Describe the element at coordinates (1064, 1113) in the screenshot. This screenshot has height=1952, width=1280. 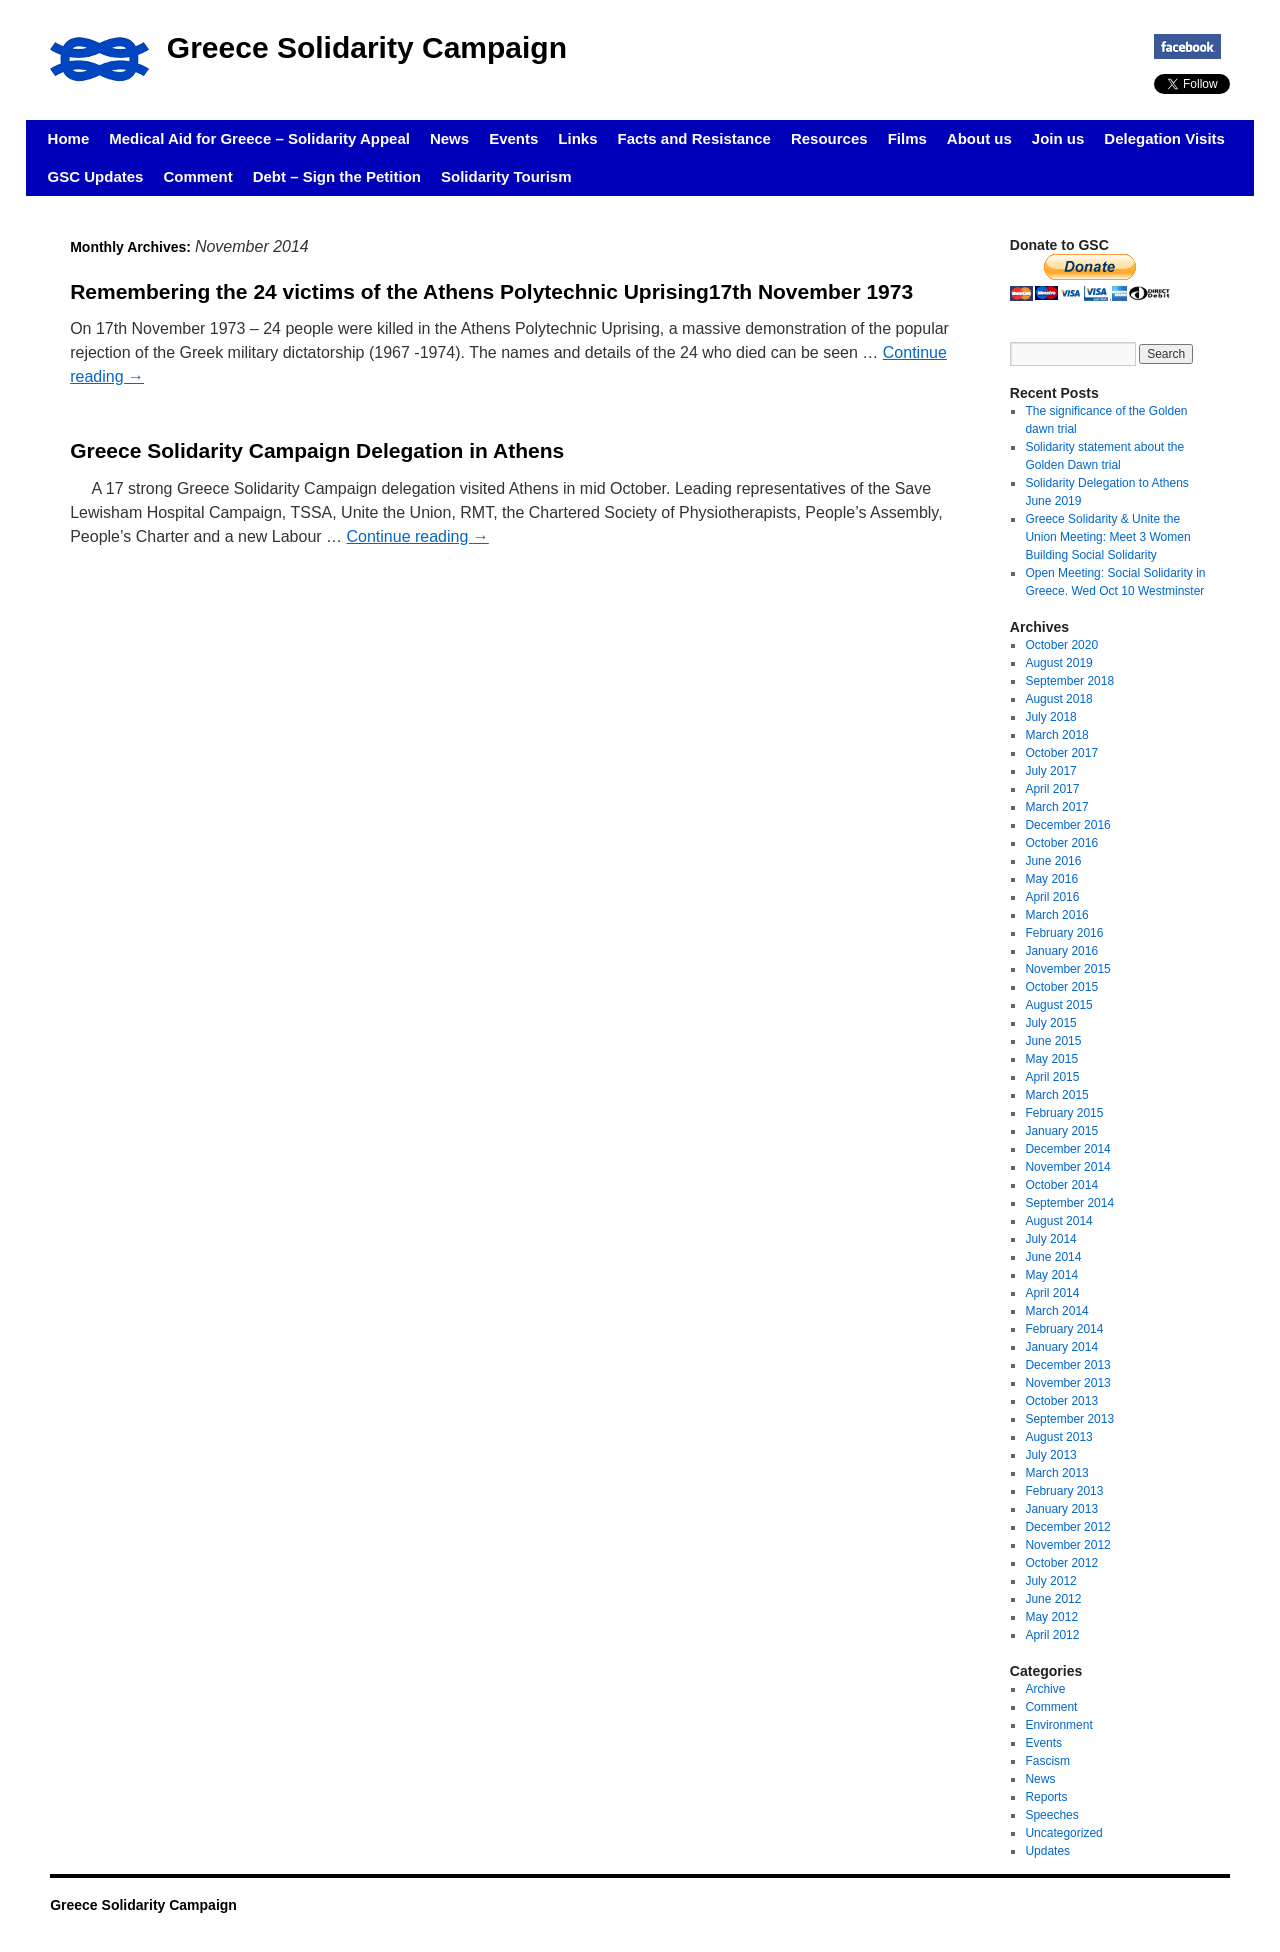
I see `February 2015` at that location.